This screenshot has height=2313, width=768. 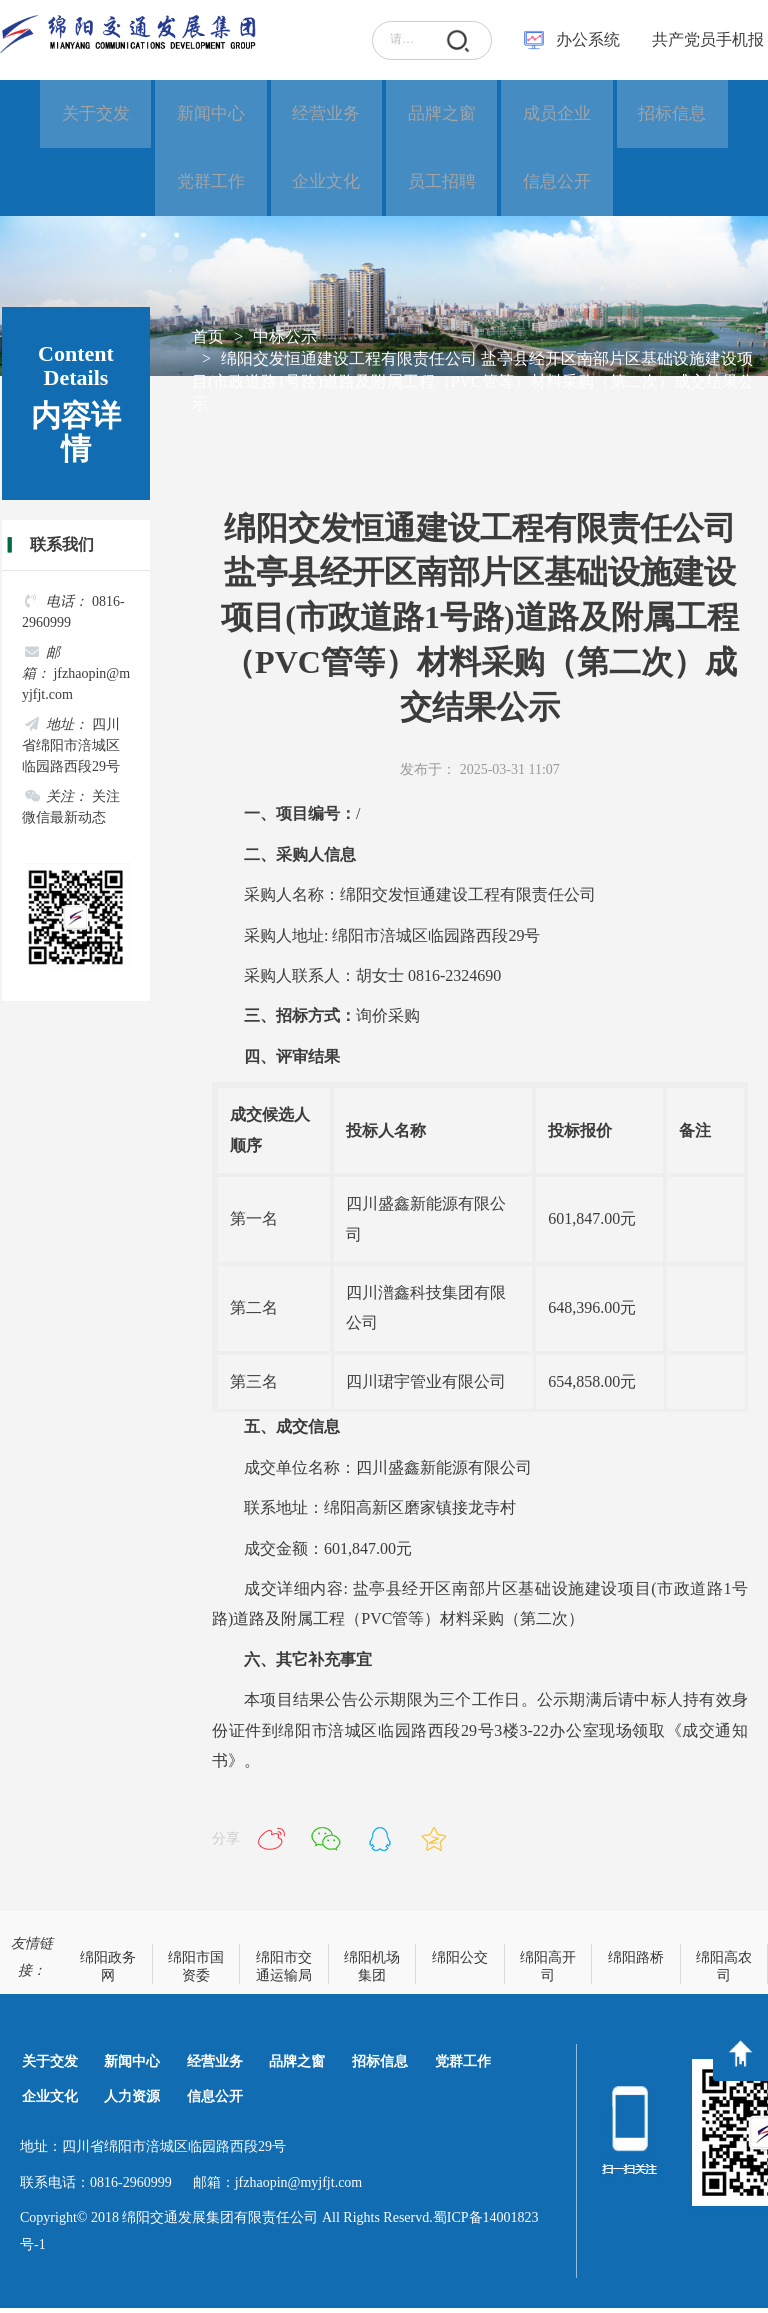 What do you see at coordinates (588, 39) in the screenshot?
I see `办公系统` at bounding box center [588, 39].